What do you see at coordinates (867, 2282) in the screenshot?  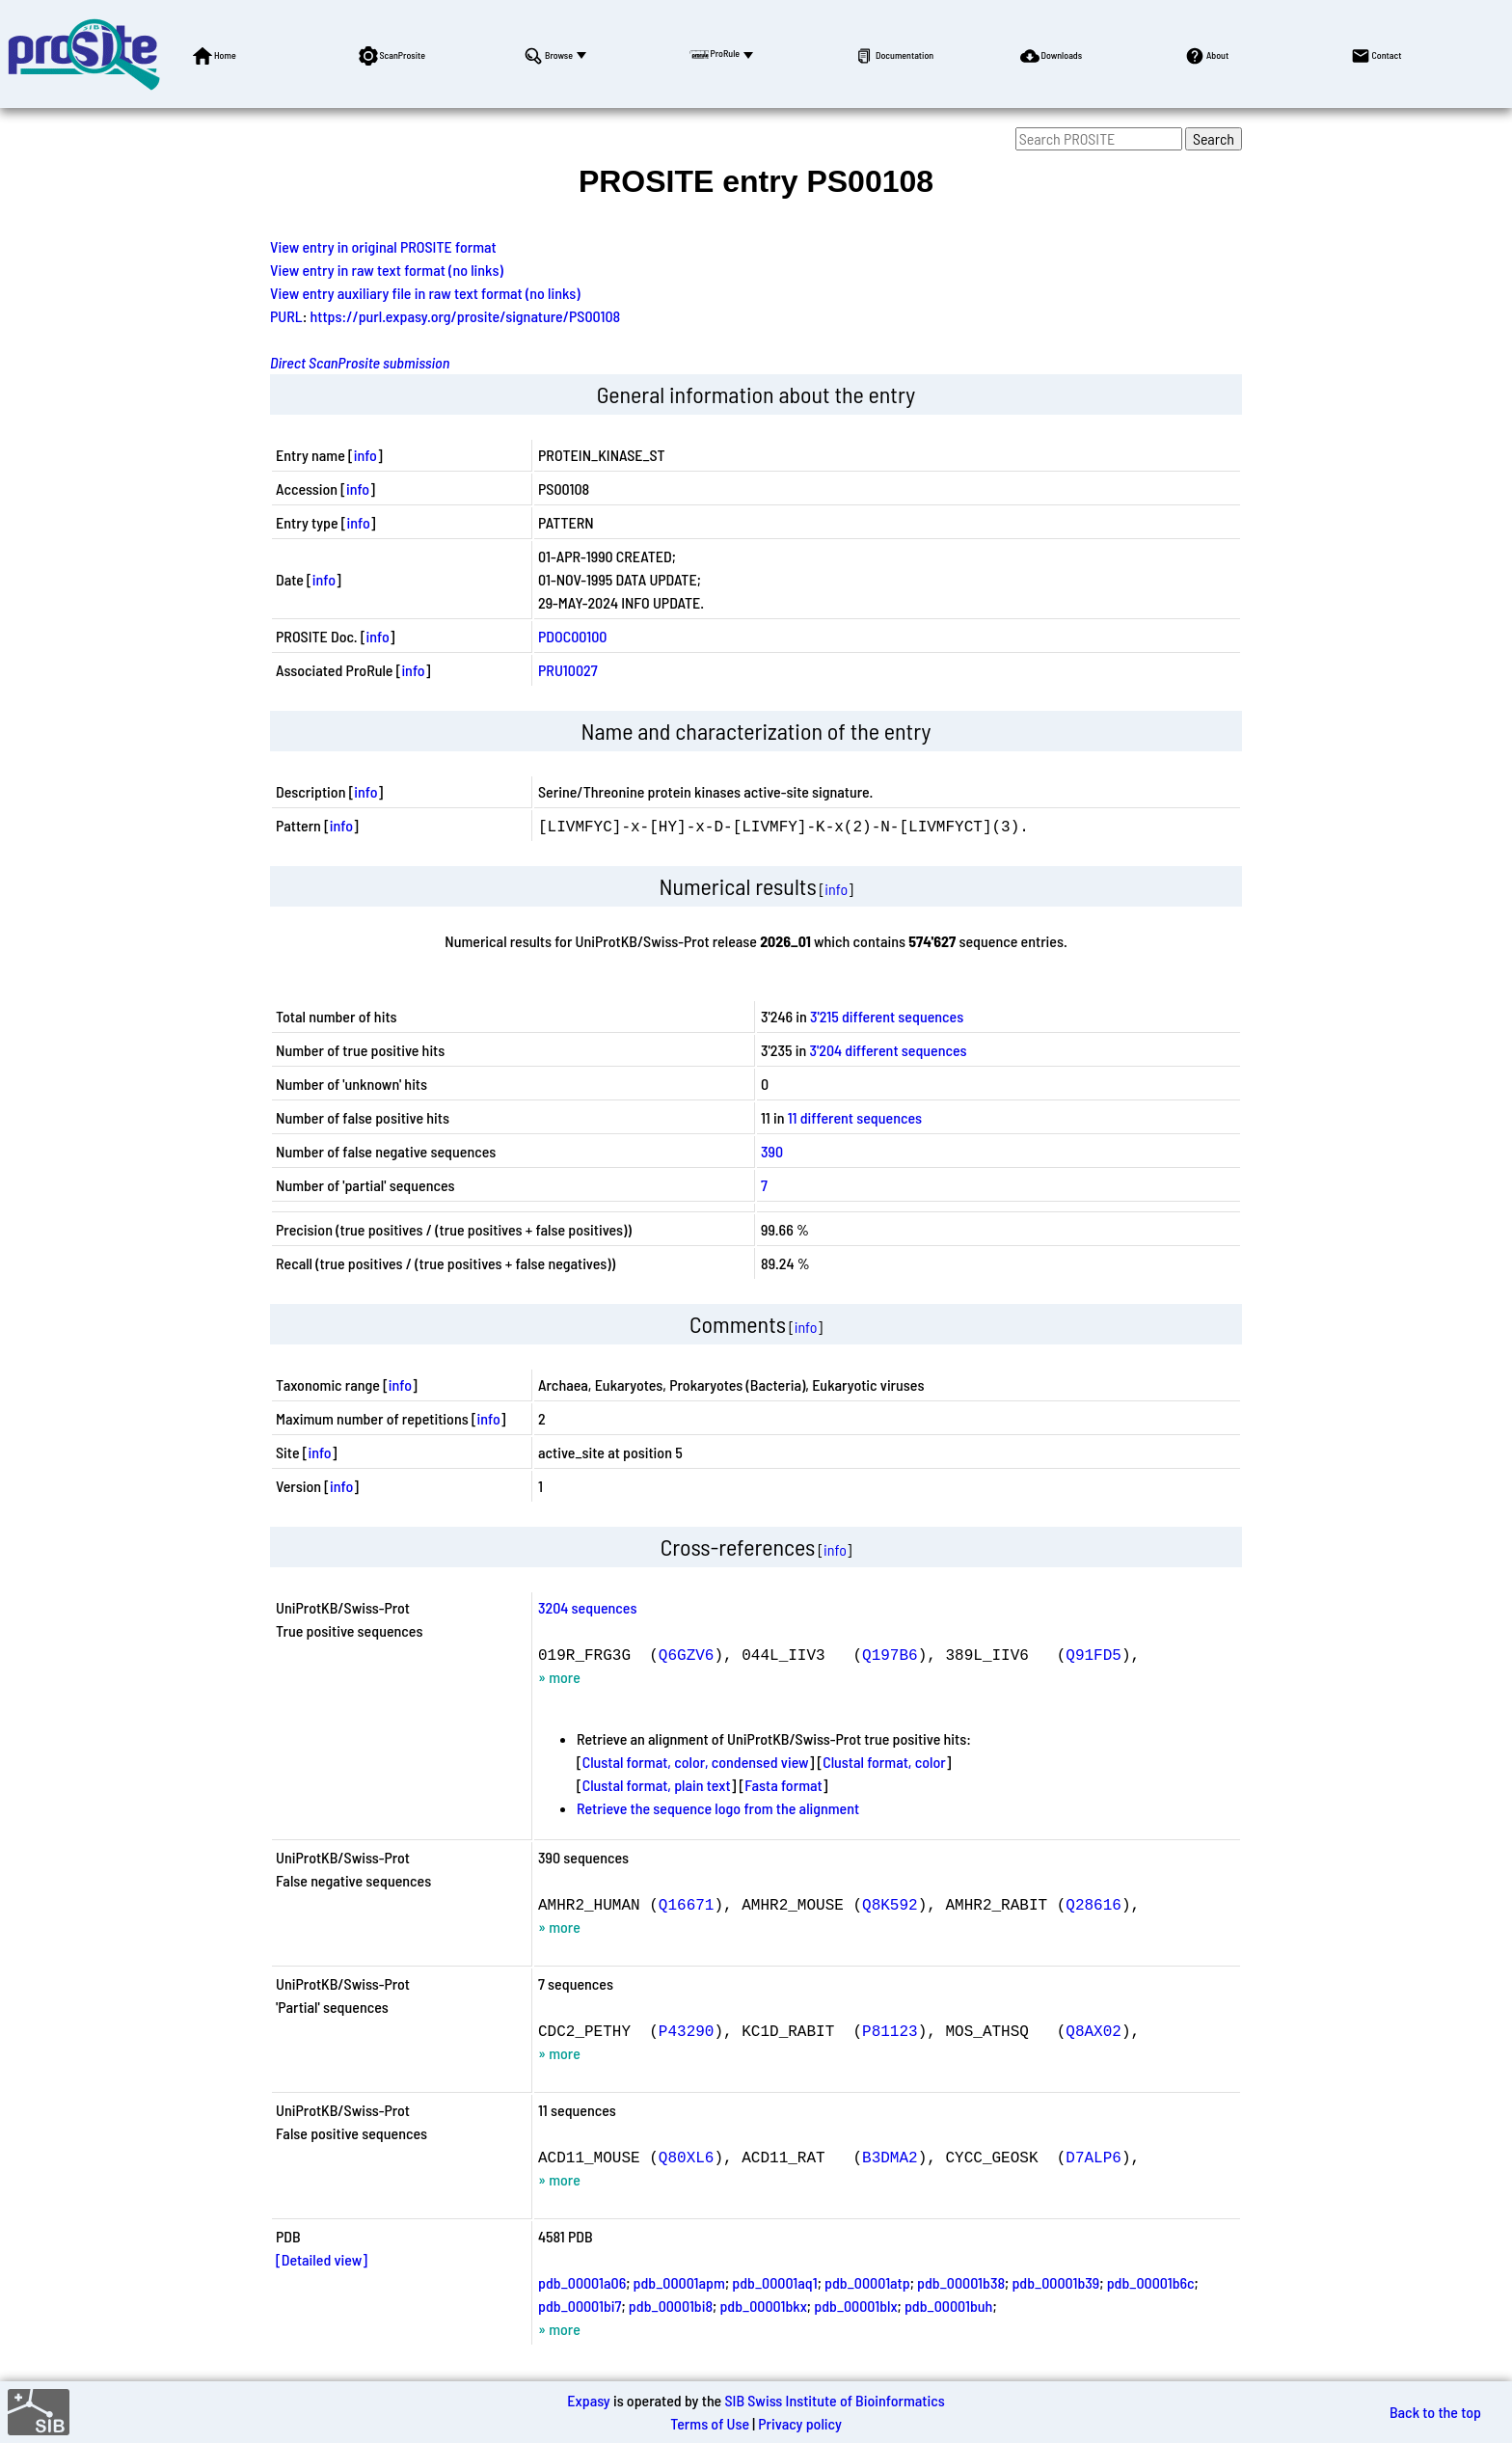 I see `pdb_00001atp` at bounding box center [867, 2282].